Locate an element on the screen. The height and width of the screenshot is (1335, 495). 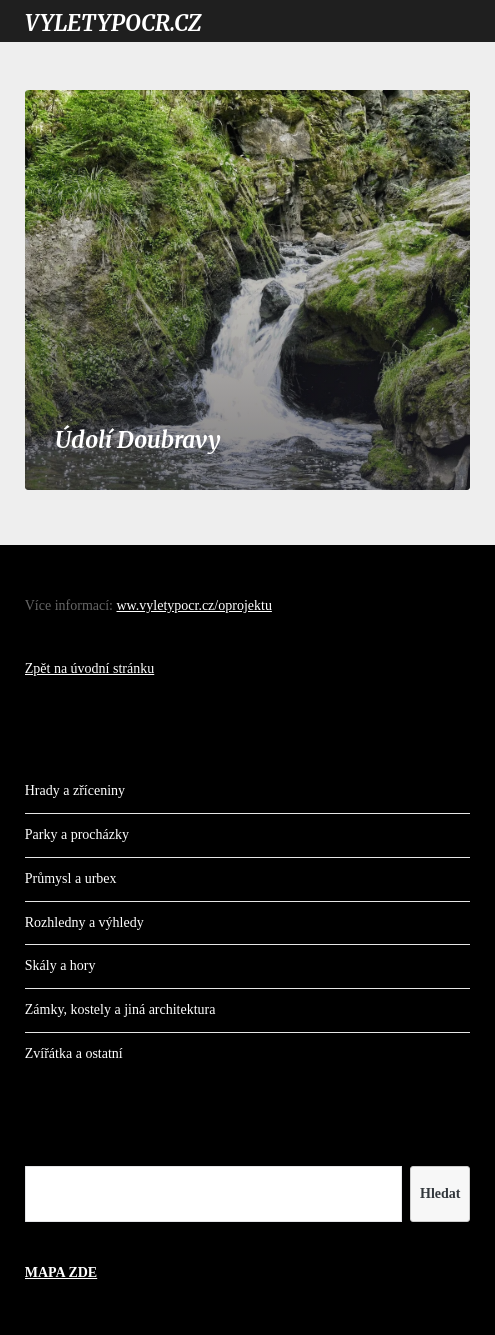
Zvířátka a ostatní is located at coordinates (74, 1053).